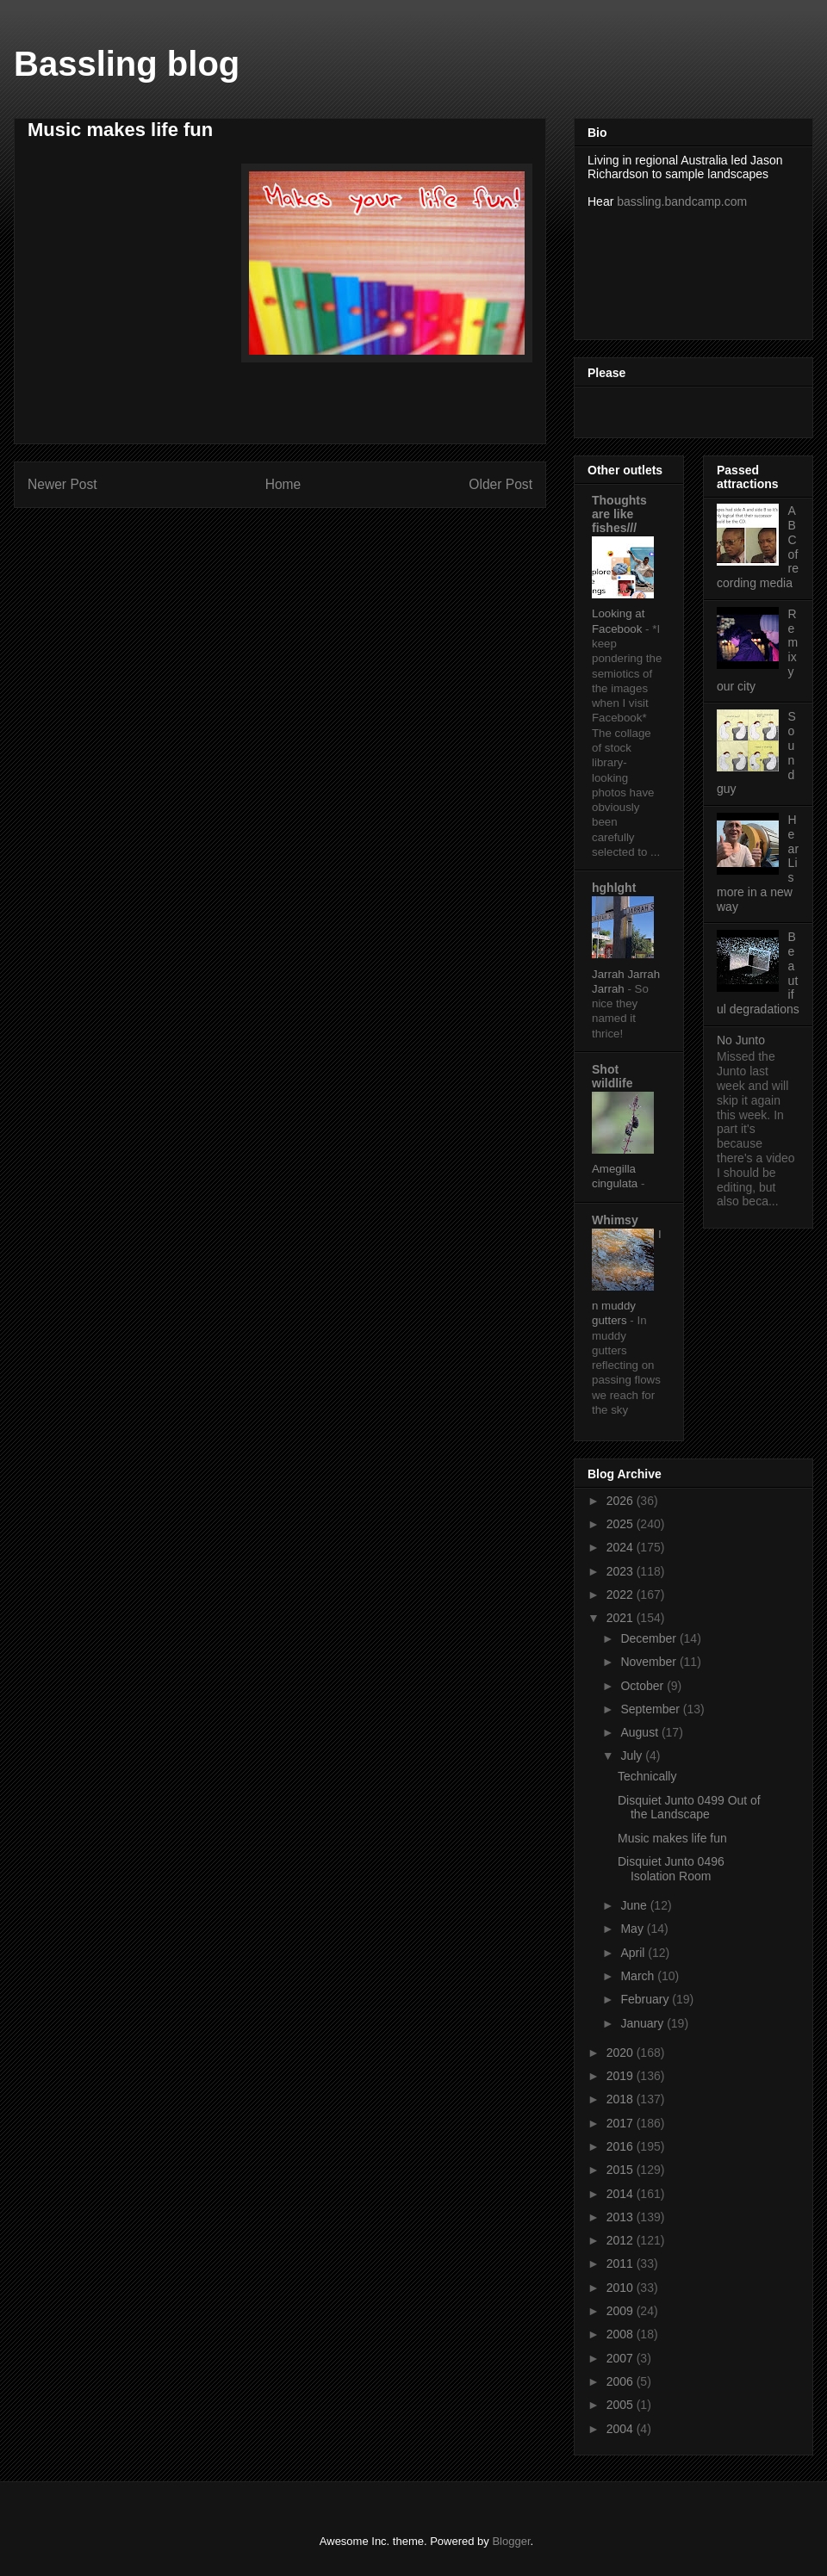  What do you see at coordinates (621, 2052) in the screenshot?
I see `2020` at bounding box center [621, 2052].